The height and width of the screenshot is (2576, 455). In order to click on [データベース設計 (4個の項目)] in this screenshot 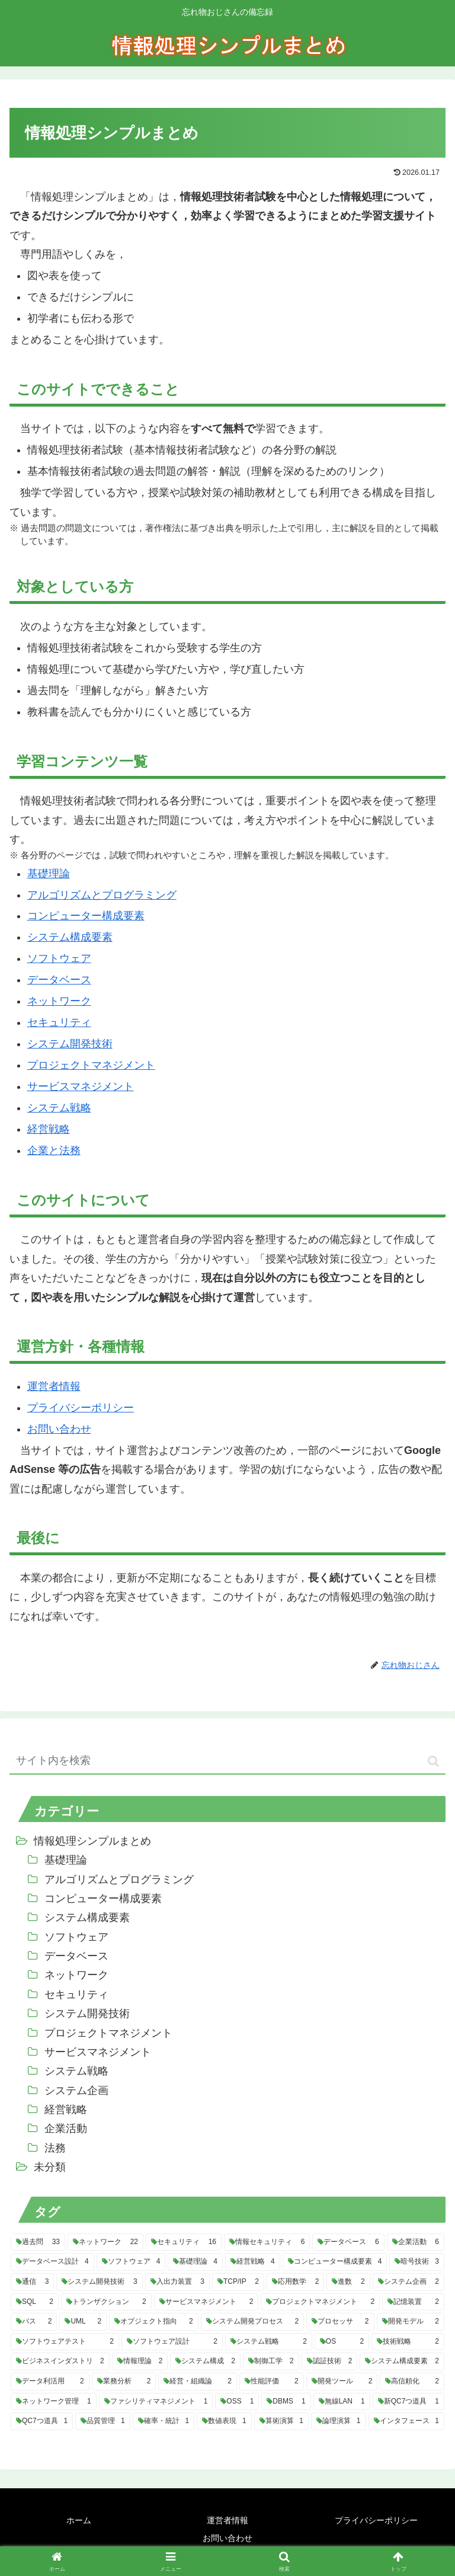, I will do `click(52, 2262)`.